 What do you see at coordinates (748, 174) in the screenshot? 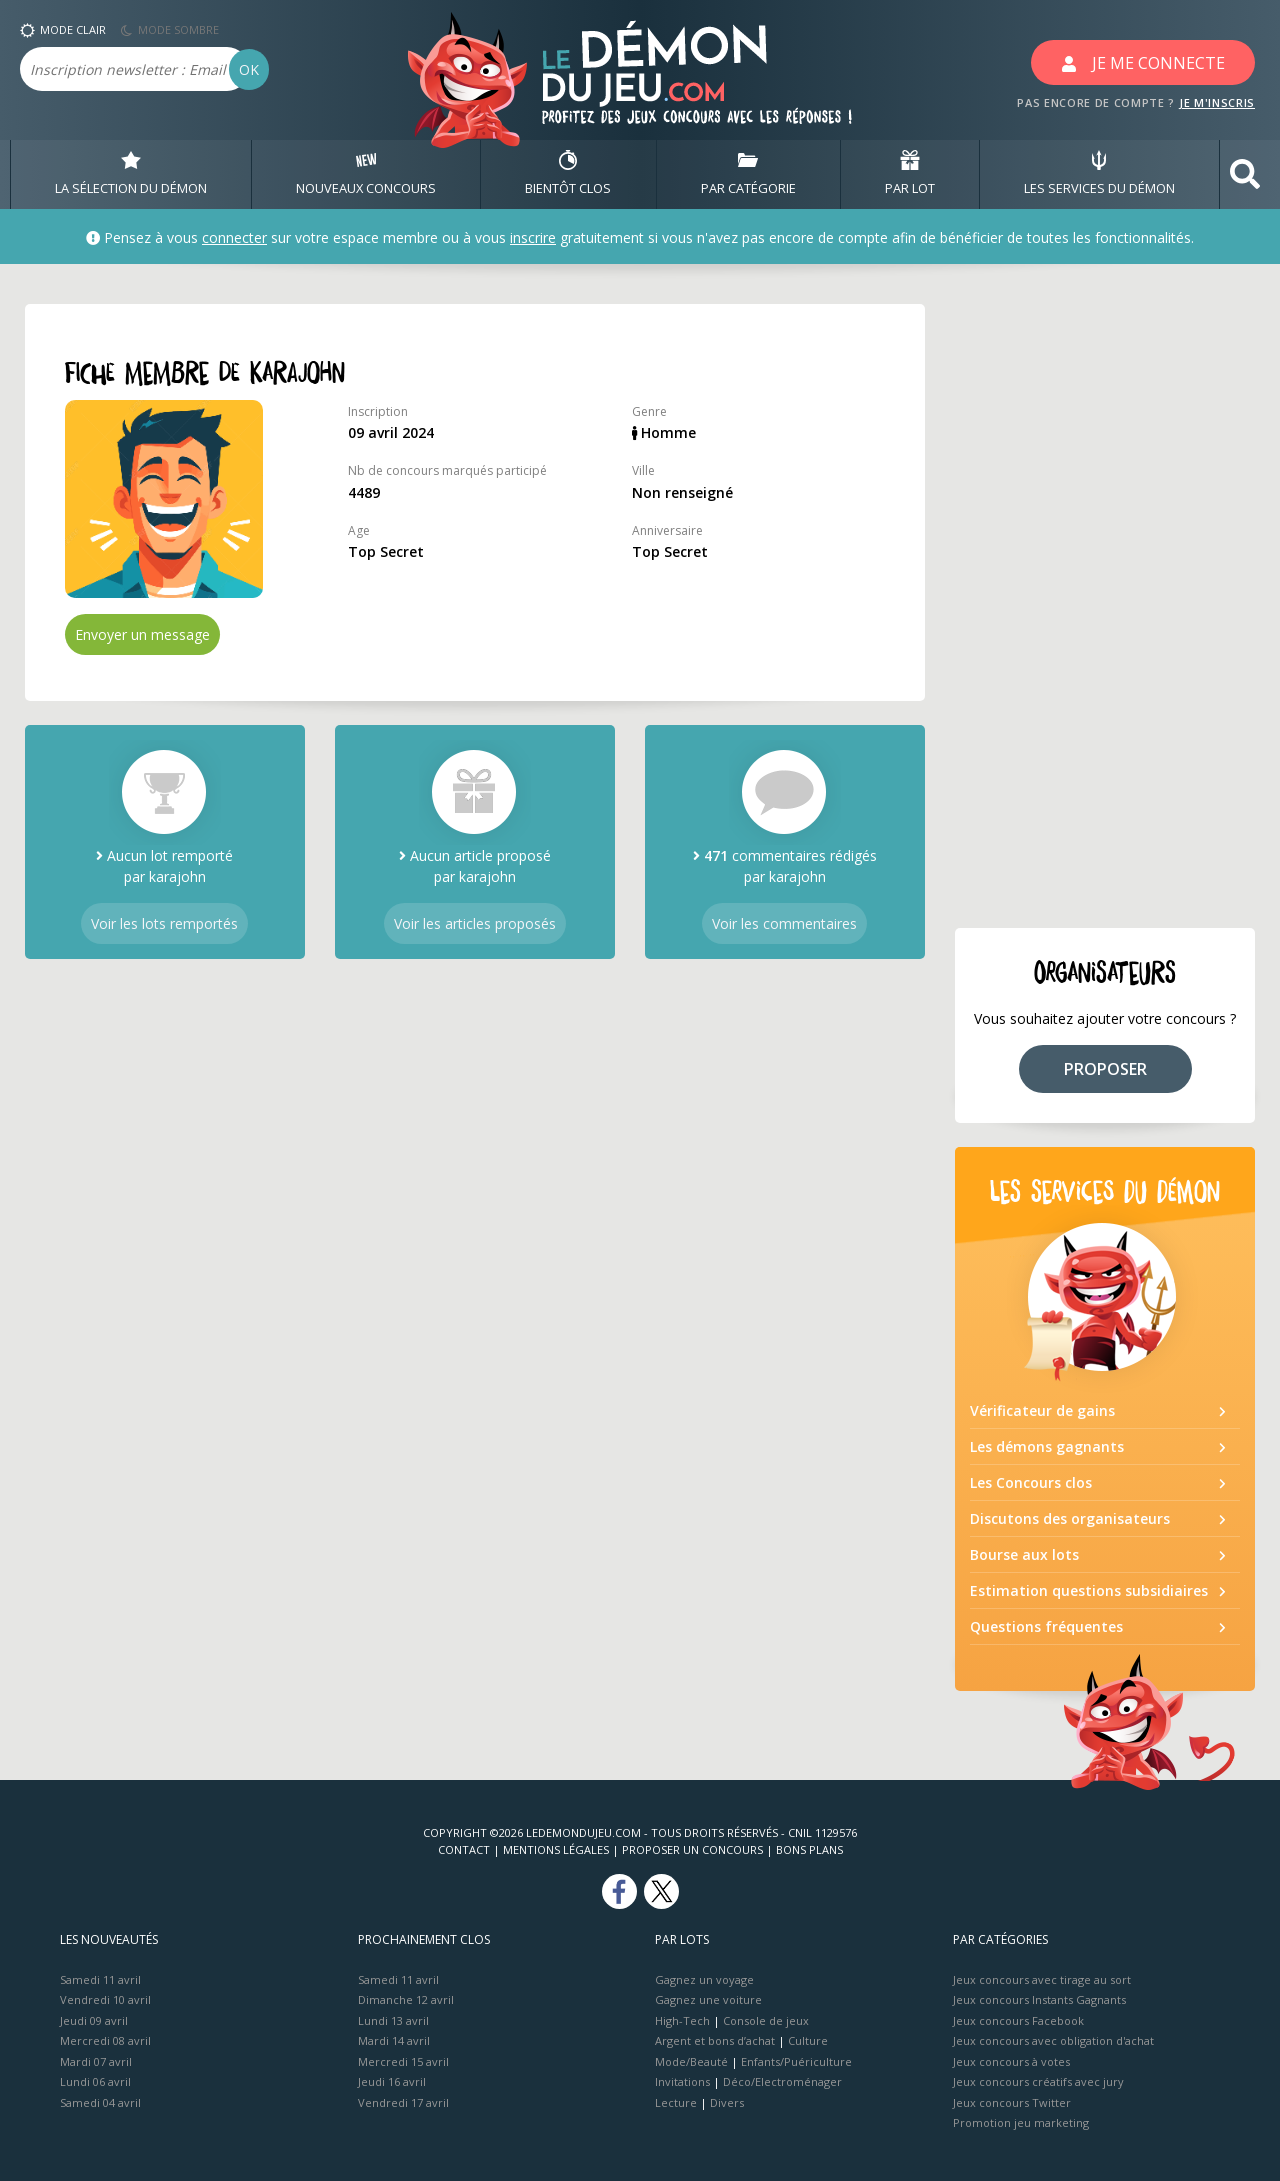
I see `PAR CATÉGORIE` at bounding box center [748, 174].